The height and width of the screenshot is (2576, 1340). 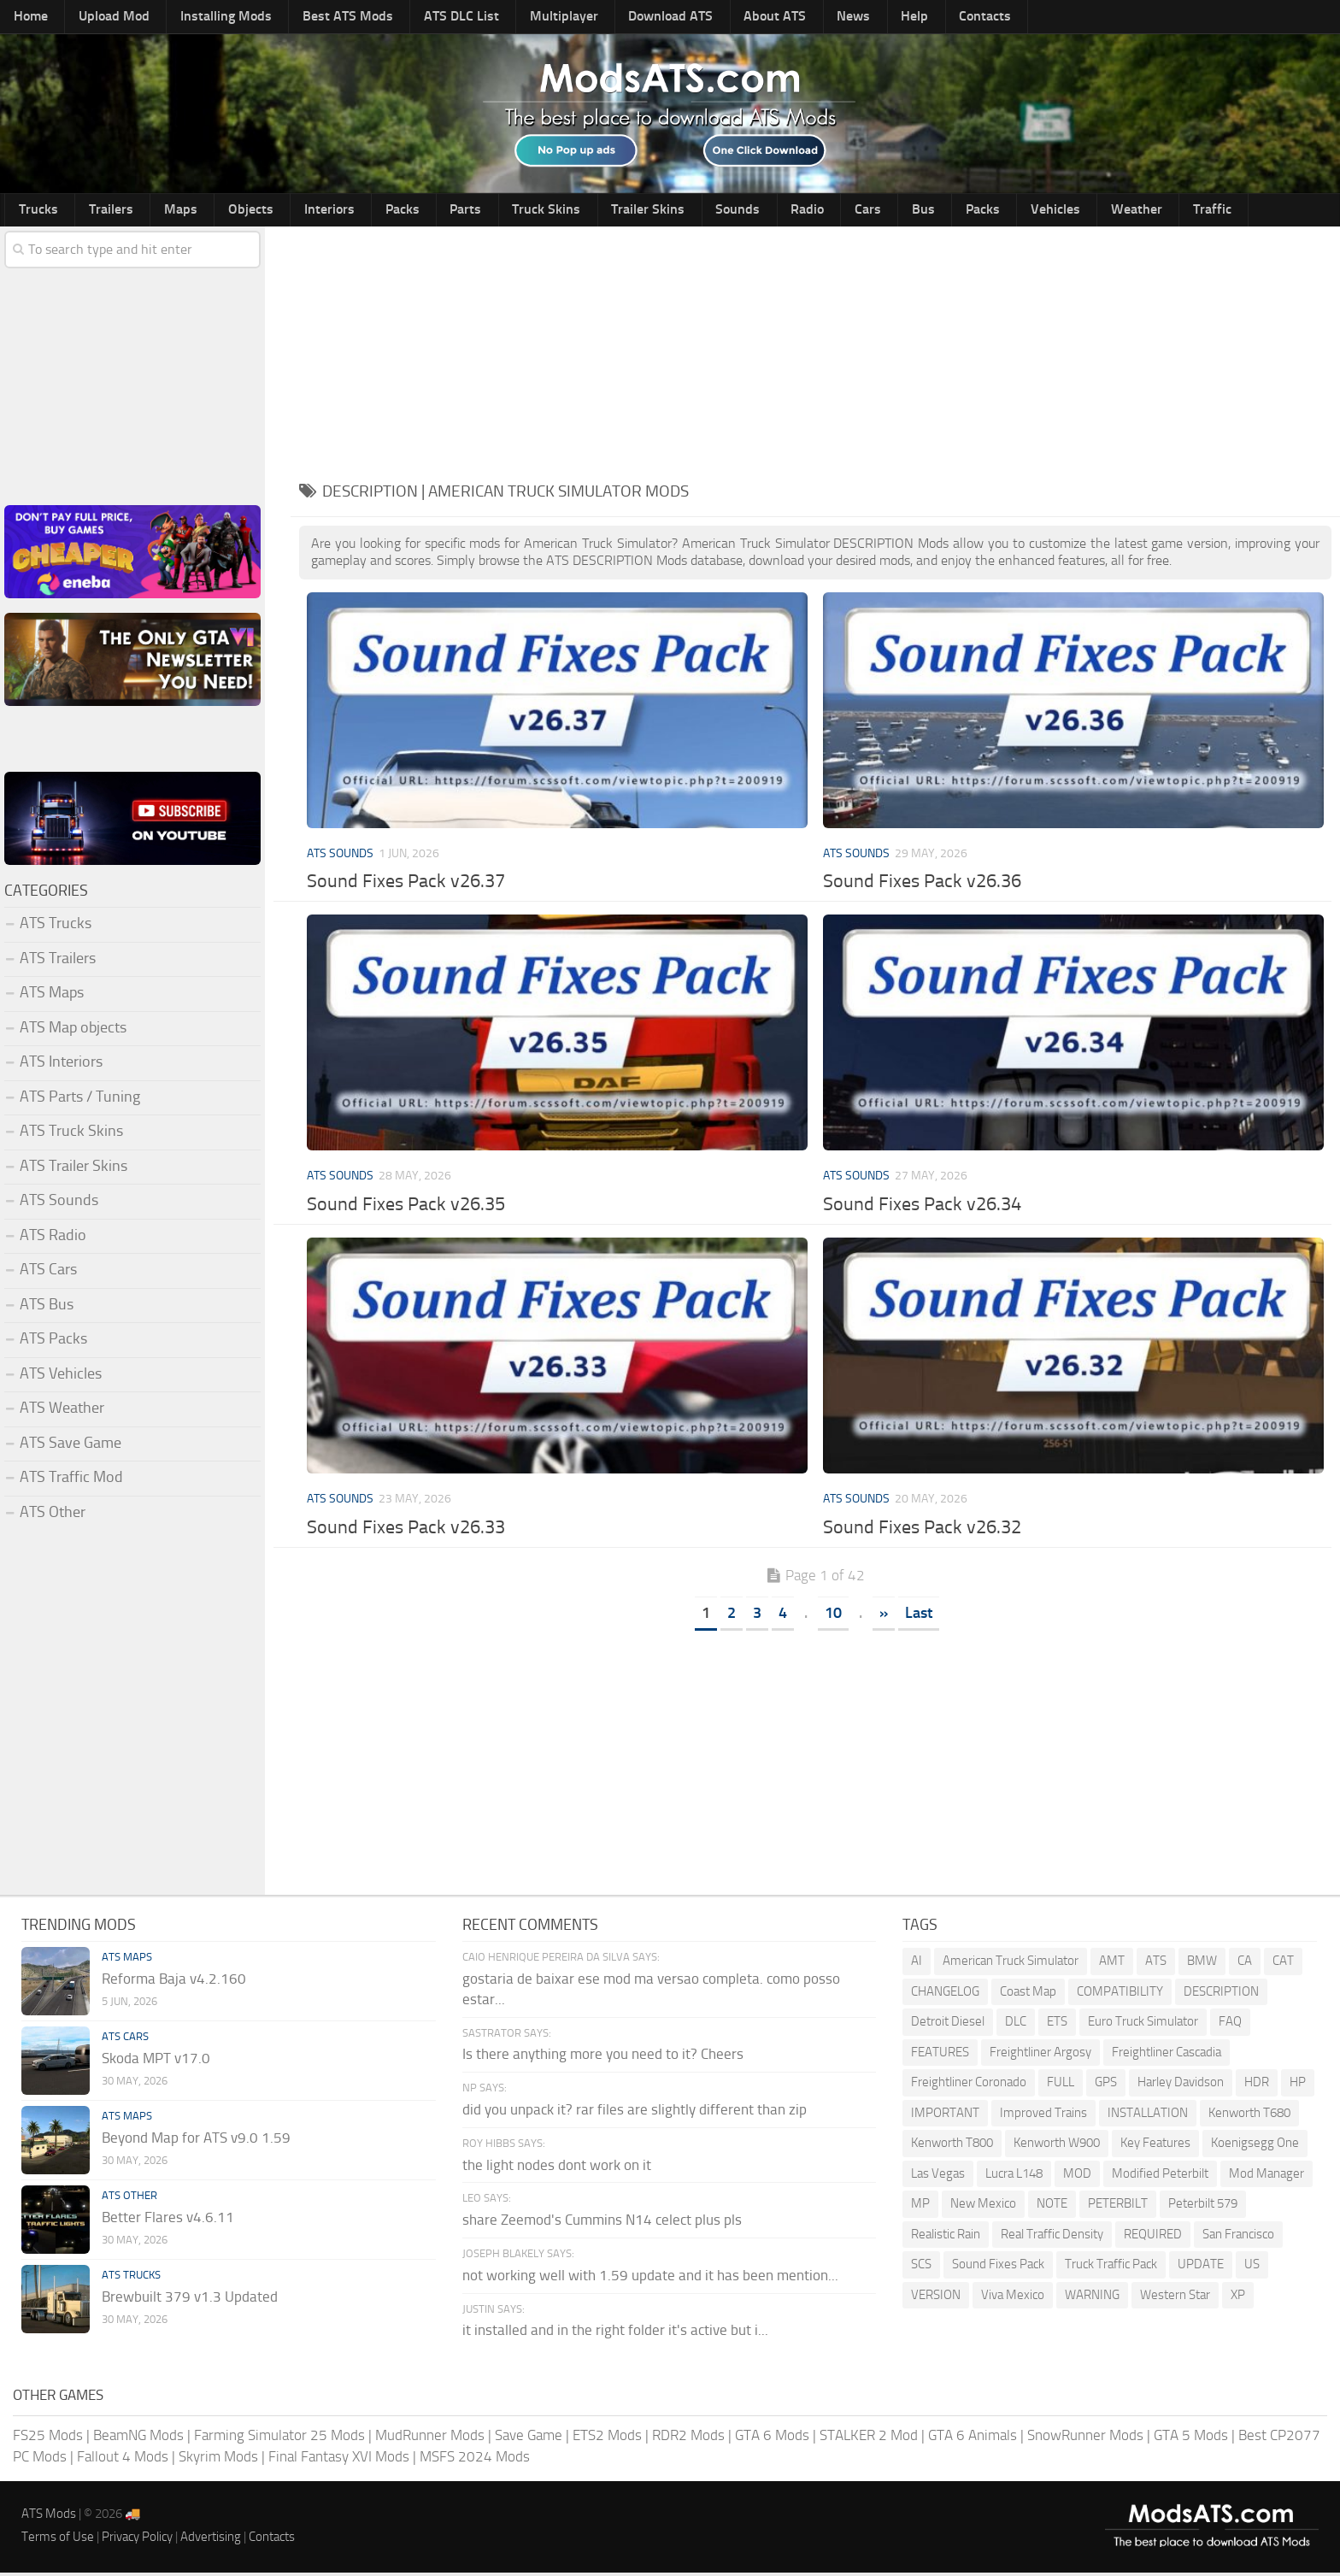 What do you see at coordinates (430, 2437) in the screenshot?
I see `MudRunner Mods` at bounding box center [430, 2437].